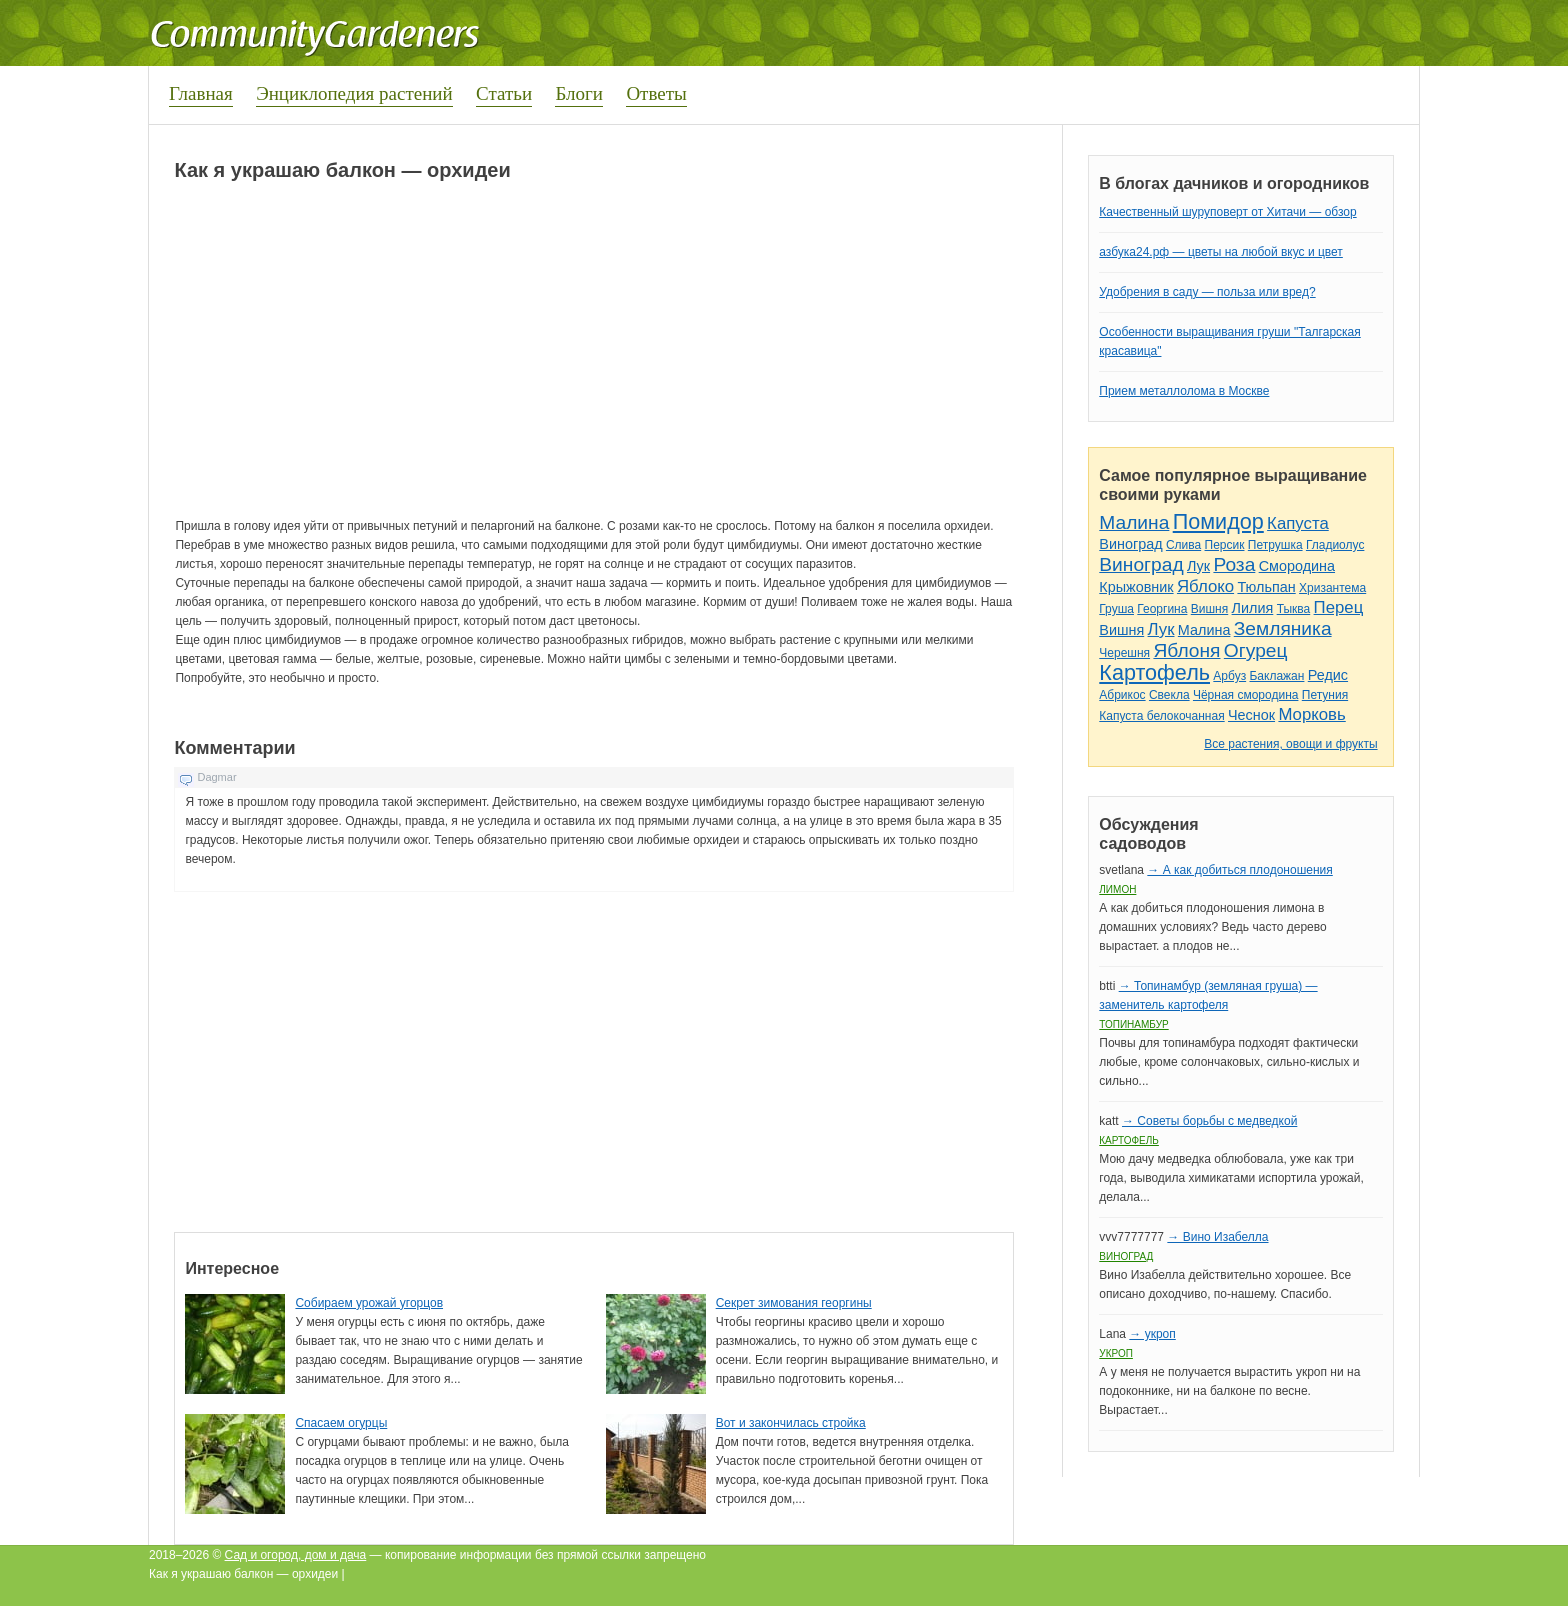  Describe the element at coordinates (1130, 544) in the screenshot. I see `Виноград` at that location.